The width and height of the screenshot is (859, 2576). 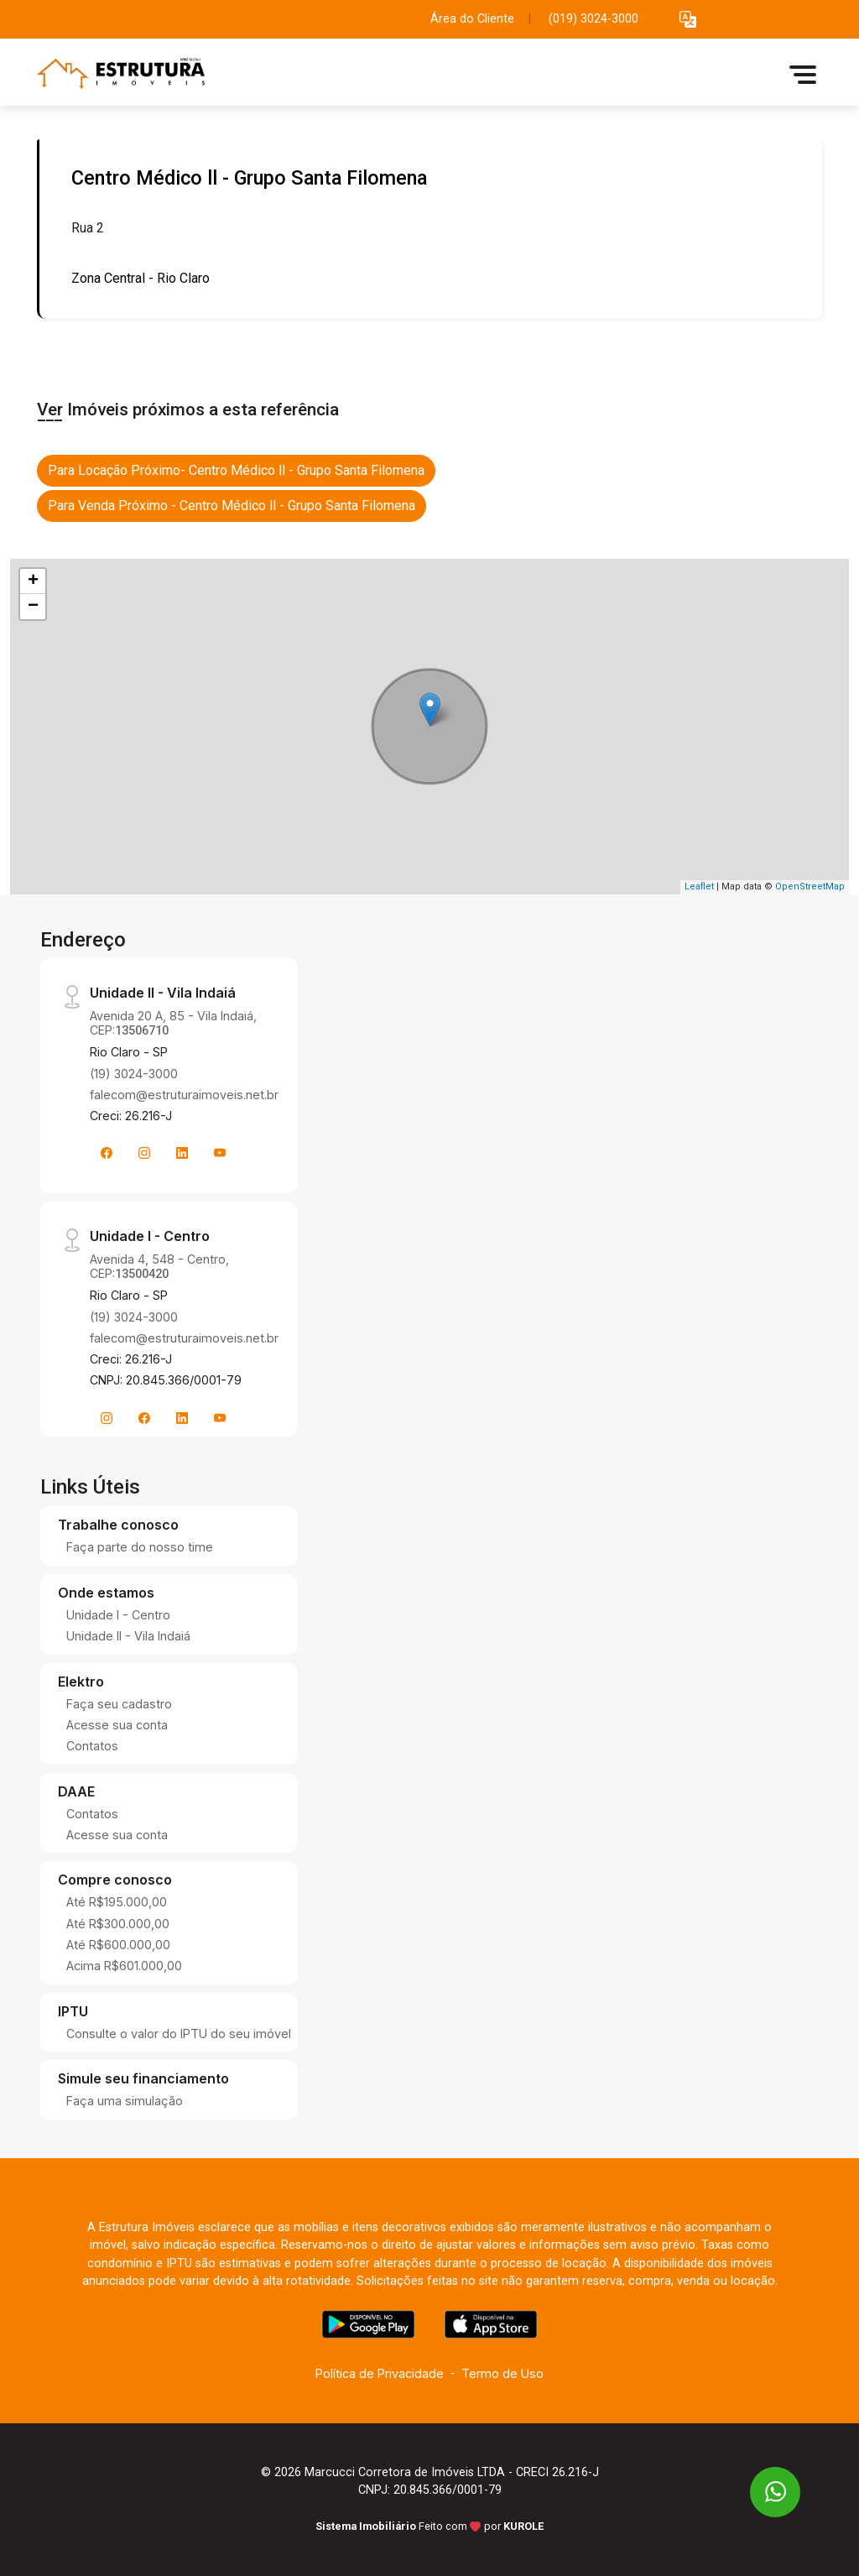 What do you see at coordinates (33, 606) in the screenshot?
I see `− [button]` at bounding box center [33, 606].